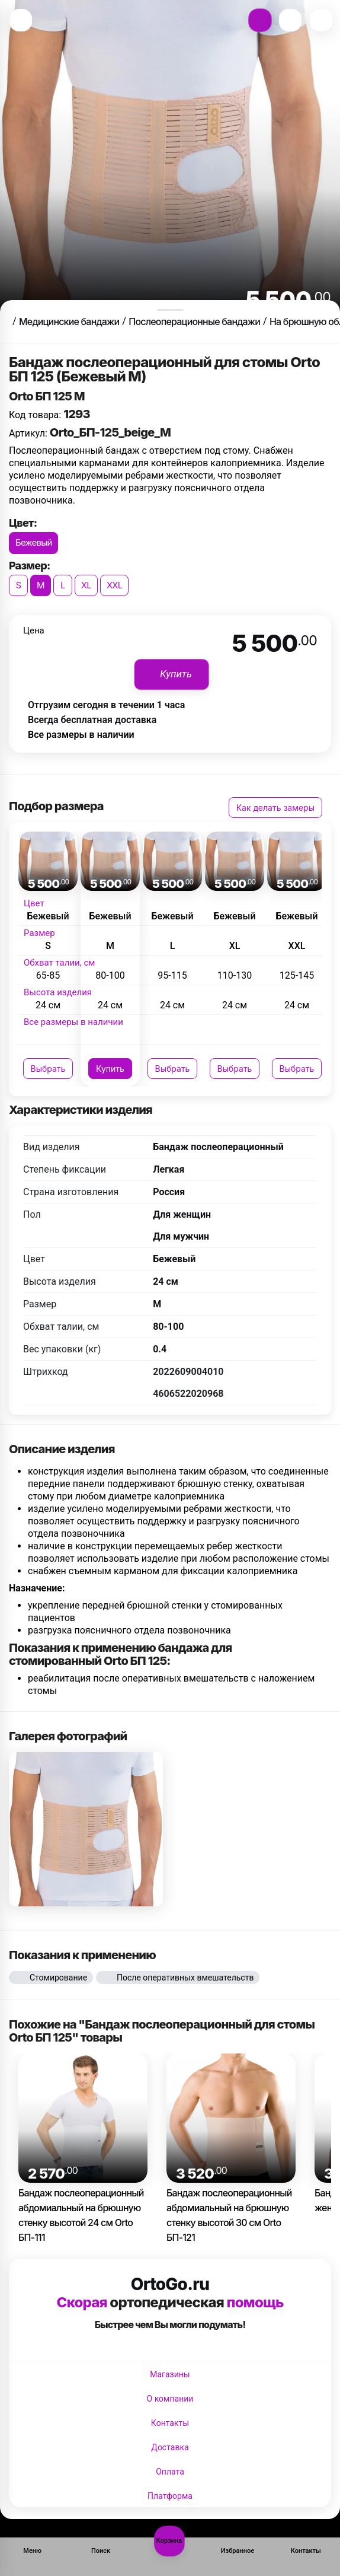  Describe the element at coordinates (92, 719) in the screenshot. I see `Всегда бесплатная доставка` at that location.